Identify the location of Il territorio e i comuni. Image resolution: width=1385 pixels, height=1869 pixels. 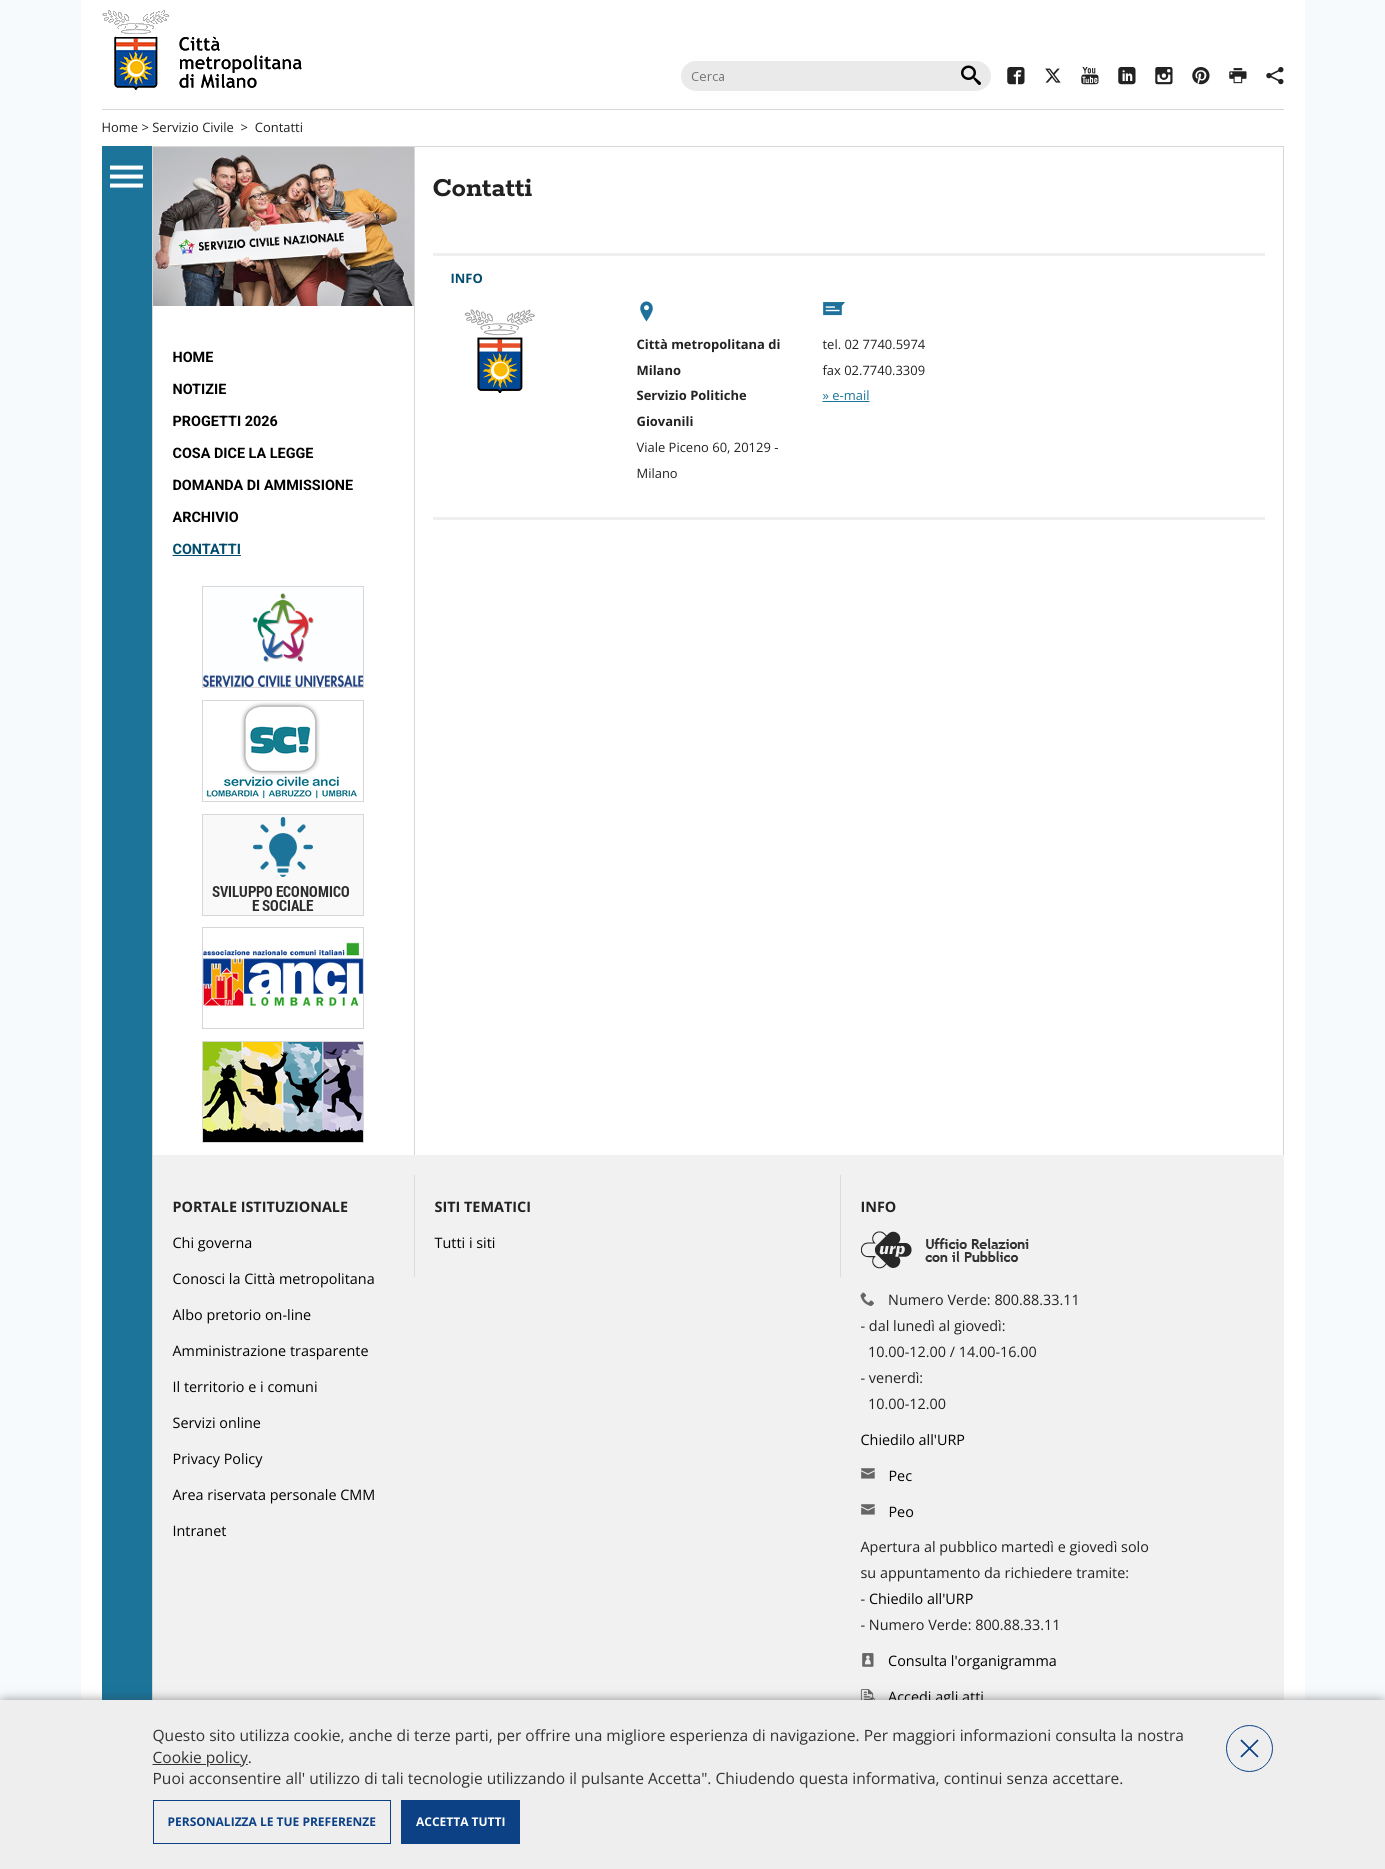
(245, 1387).